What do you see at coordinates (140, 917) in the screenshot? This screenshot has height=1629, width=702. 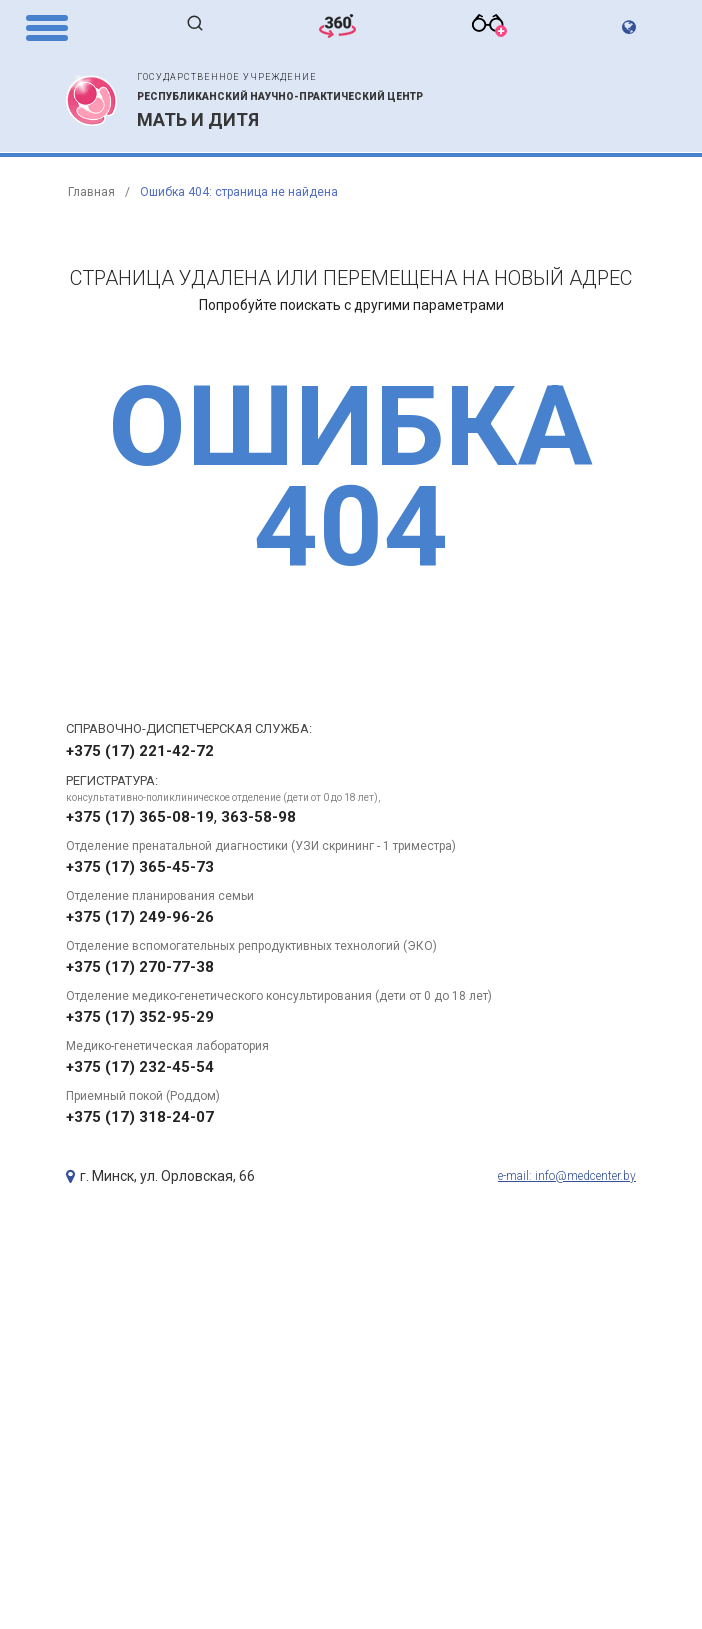 I see `+375 (17) 249-96-26` at bounding box center [140, 917].